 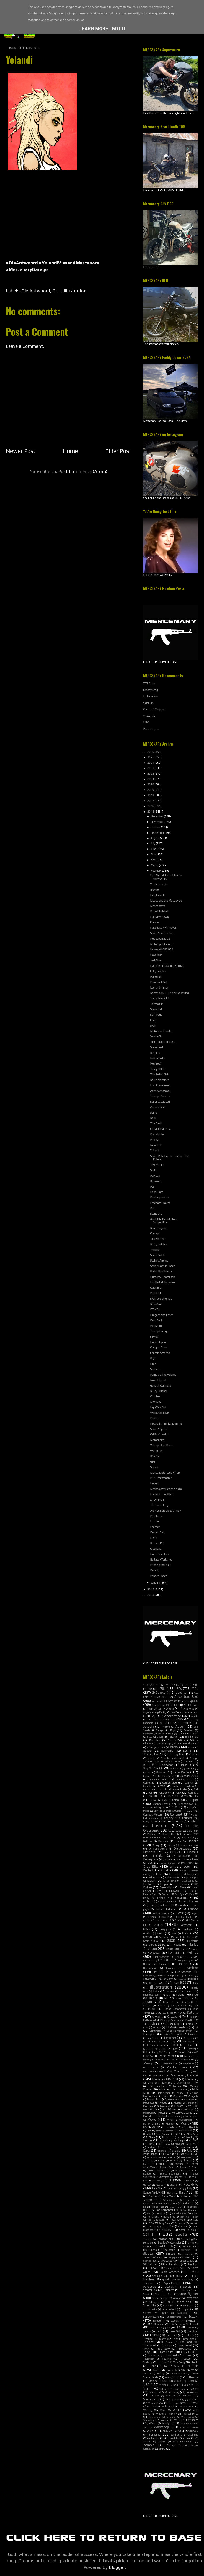 What do you see at coordinates (172, 2059) in the screenshot?
I see `Malaysia` at bounding box center [172, 2059].